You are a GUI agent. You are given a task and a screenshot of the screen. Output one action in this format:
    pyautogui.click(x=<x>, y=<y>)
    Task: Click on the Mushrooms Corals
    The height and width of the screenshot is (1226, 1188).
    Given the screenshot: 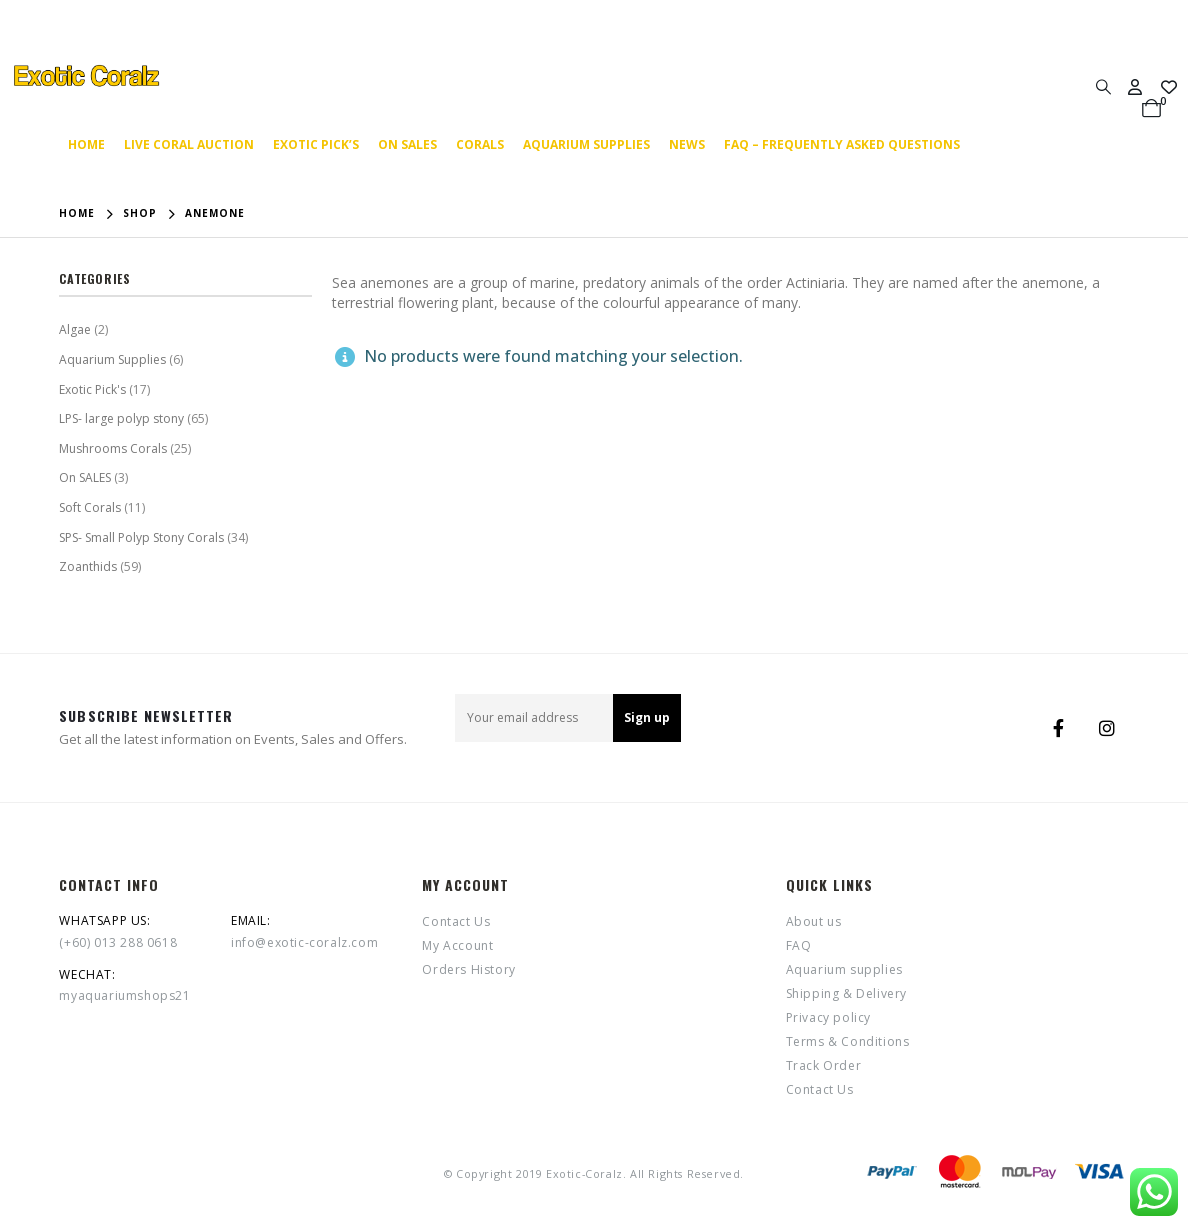 What is the action you would take?
    pyautogui.click(x=113, y=448)
    